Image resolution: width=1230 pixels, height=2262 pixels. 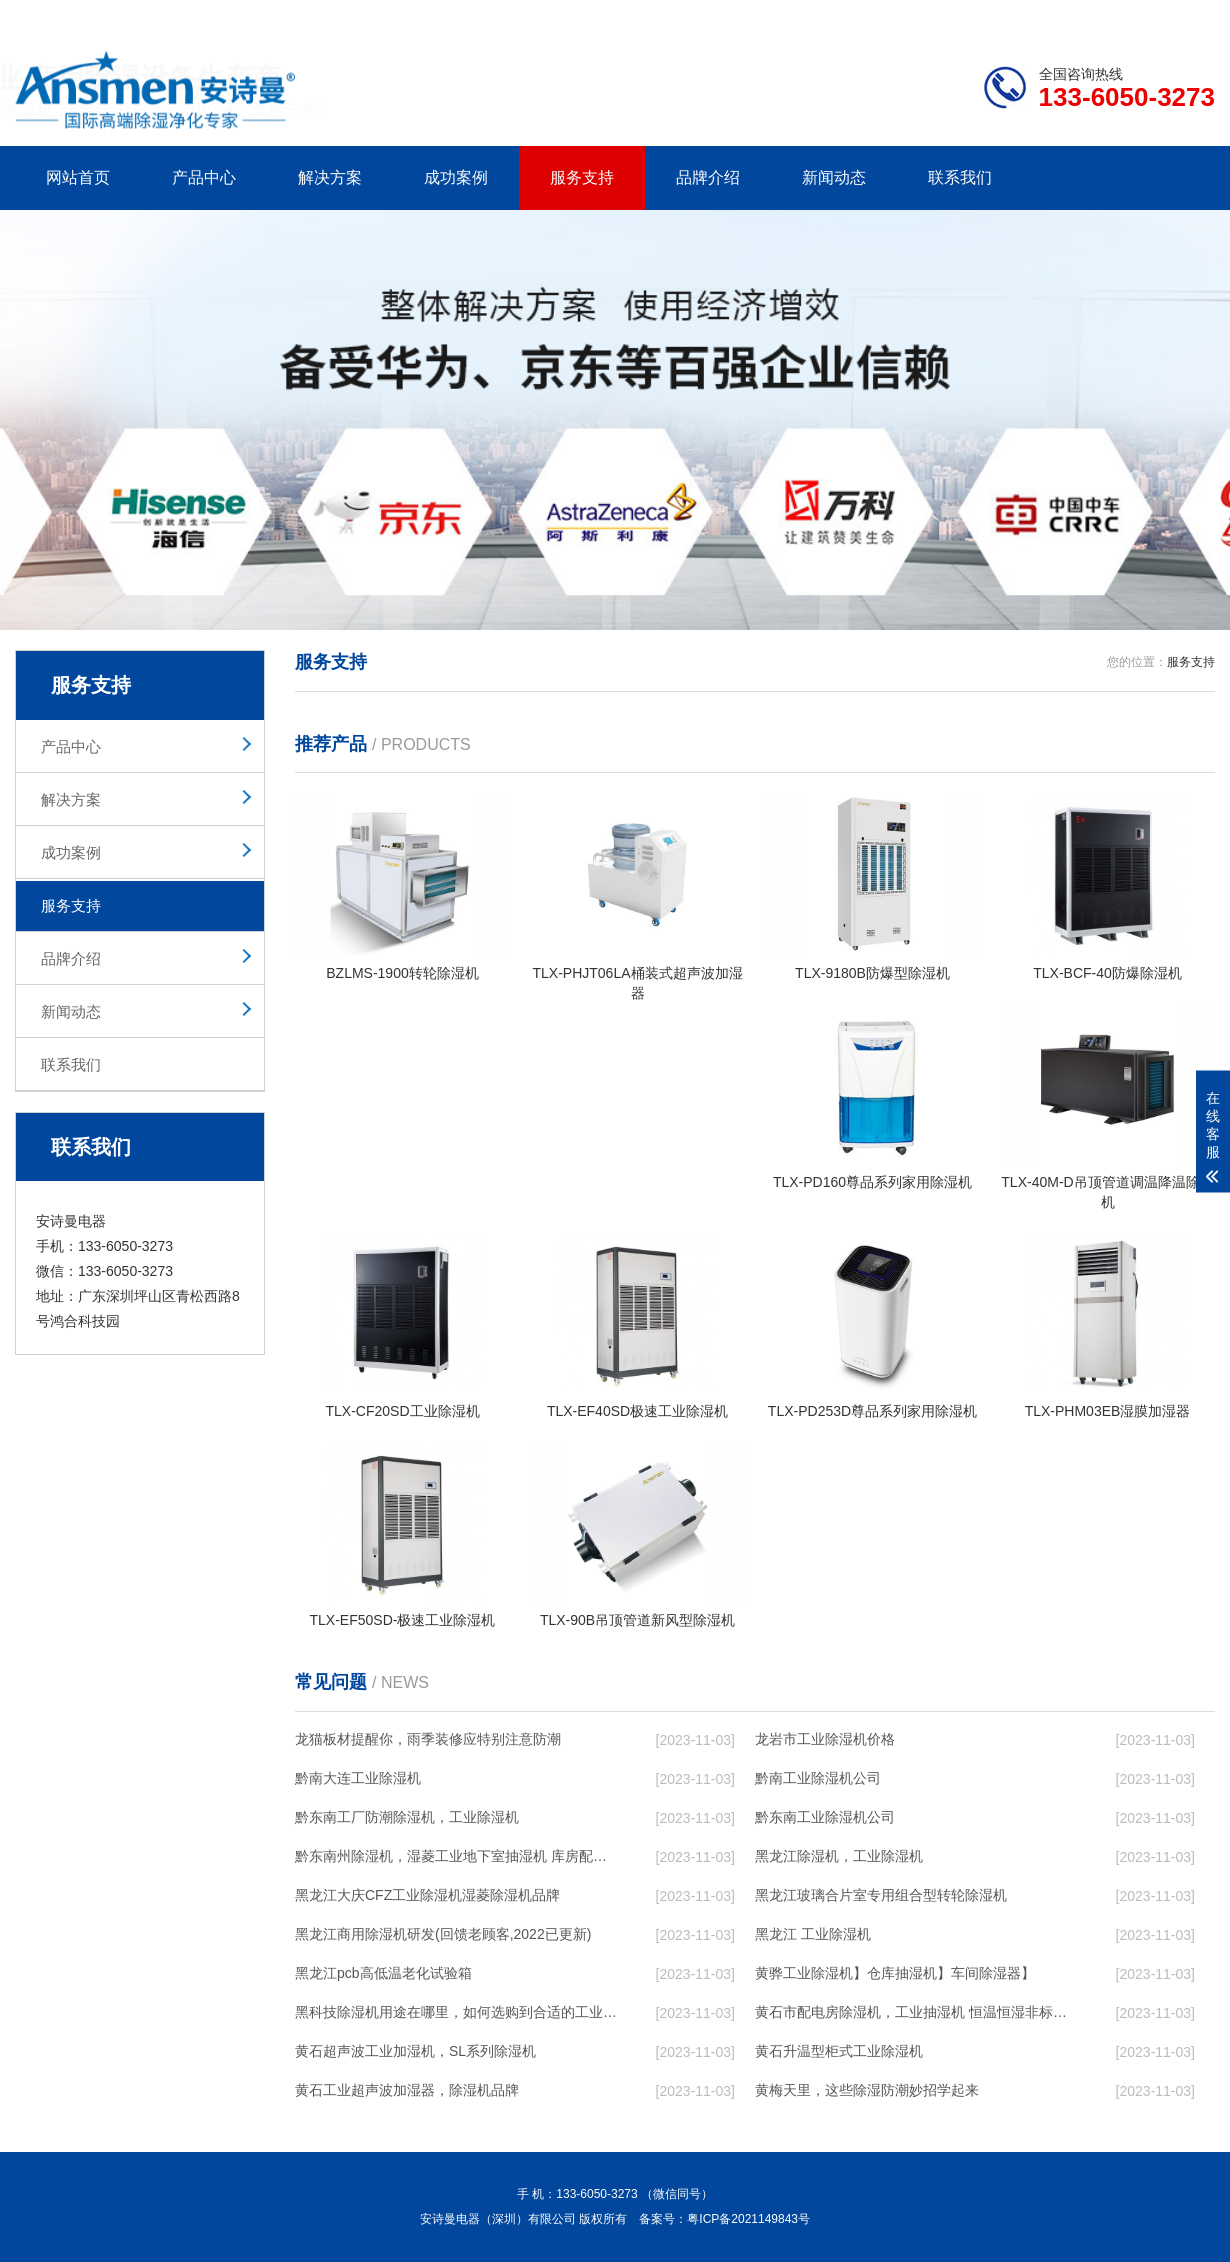 What do you see at coordinates (813, 1934) in the screenshot?
I see `黑龙江 工业除湿机` at bounding box center [813, 1934].